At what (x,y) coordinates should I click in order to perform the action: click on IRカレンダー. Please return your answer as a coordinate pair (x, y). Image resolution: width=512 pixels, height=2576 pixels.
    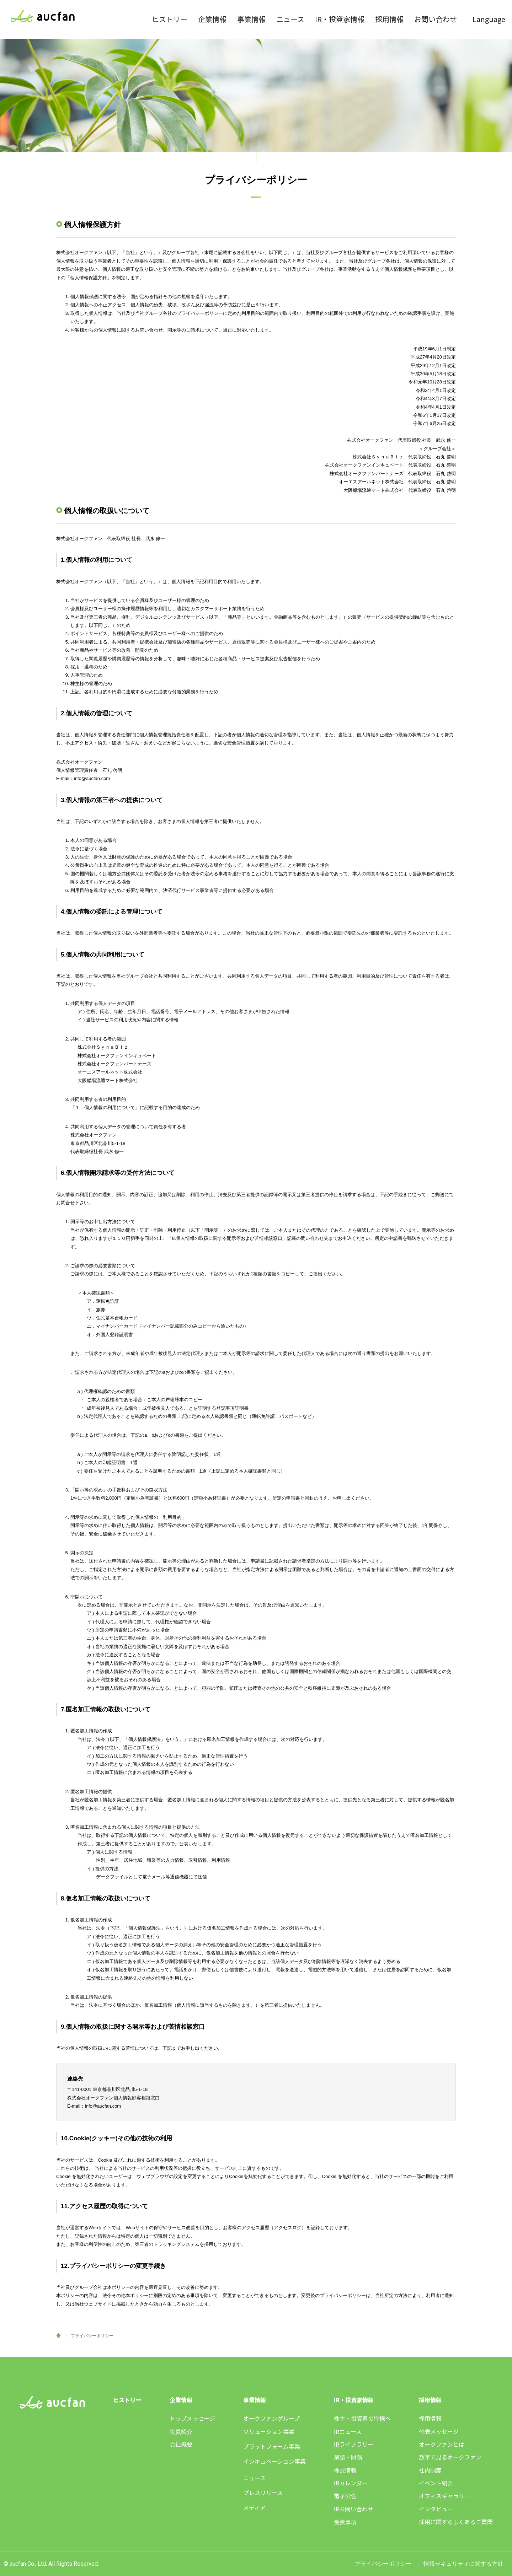
    Looking at the image, I should click on (351, 2483).